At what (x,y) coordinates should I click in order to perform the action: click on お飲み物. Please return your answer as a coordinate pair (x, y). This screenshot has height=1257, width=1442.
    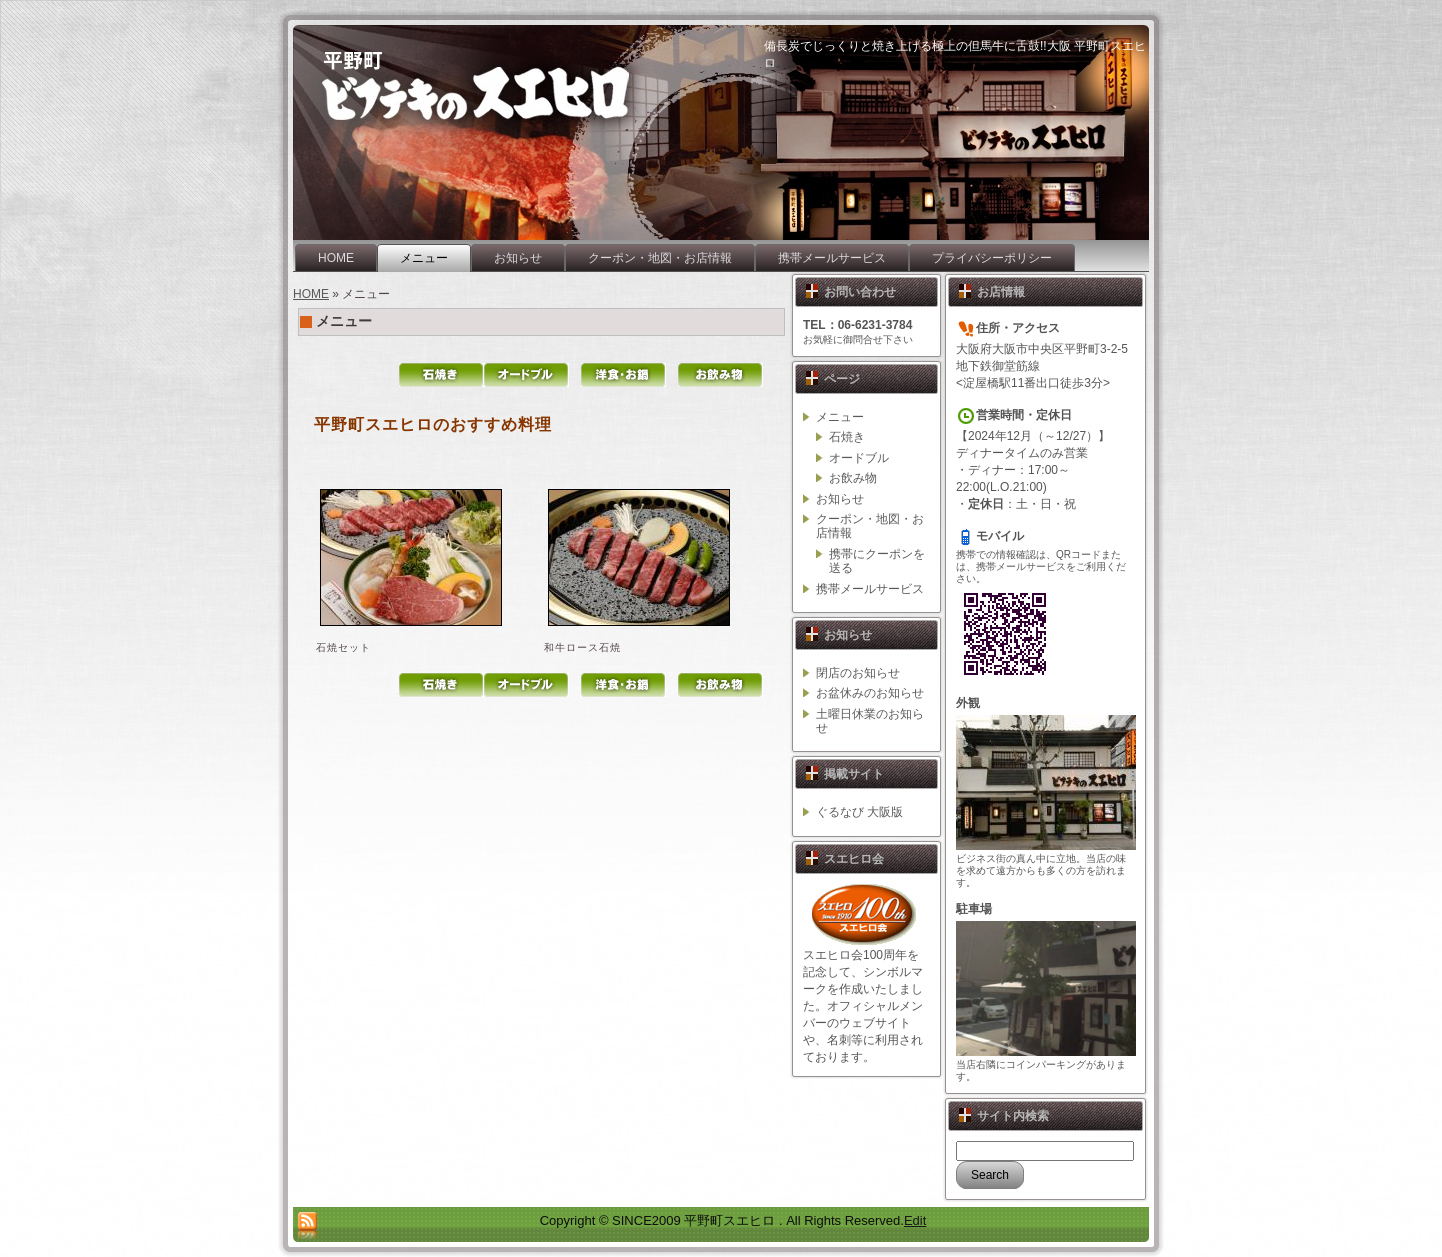
    Looking at the image, I should click on (853, 478).